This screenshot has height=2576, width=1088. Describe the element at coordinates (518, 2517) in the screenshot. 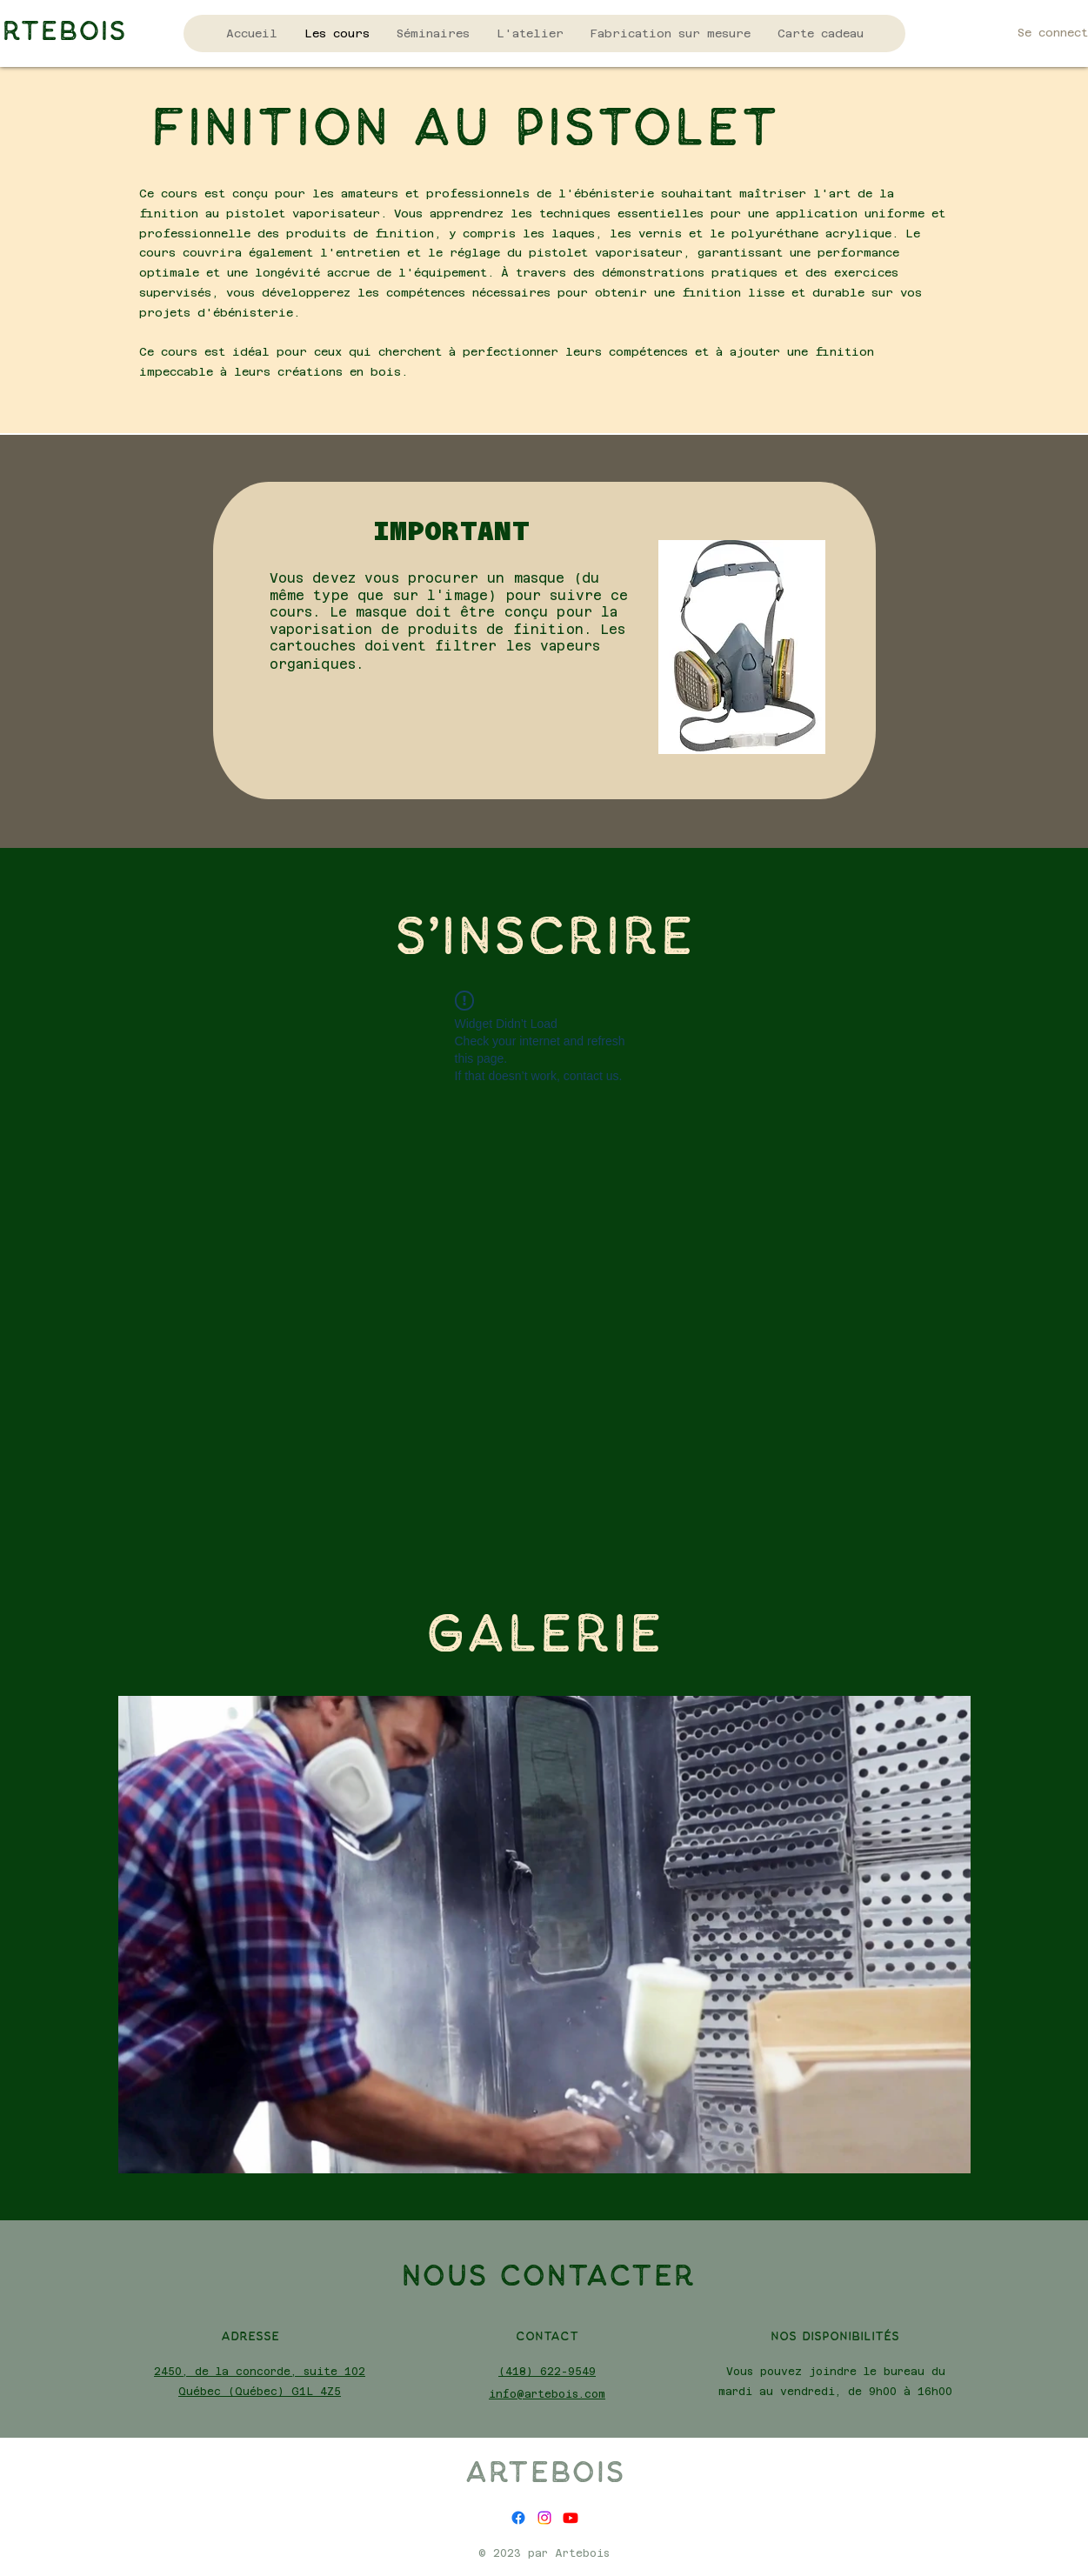

I see `[alt.text.label.Facebook]` at that location.